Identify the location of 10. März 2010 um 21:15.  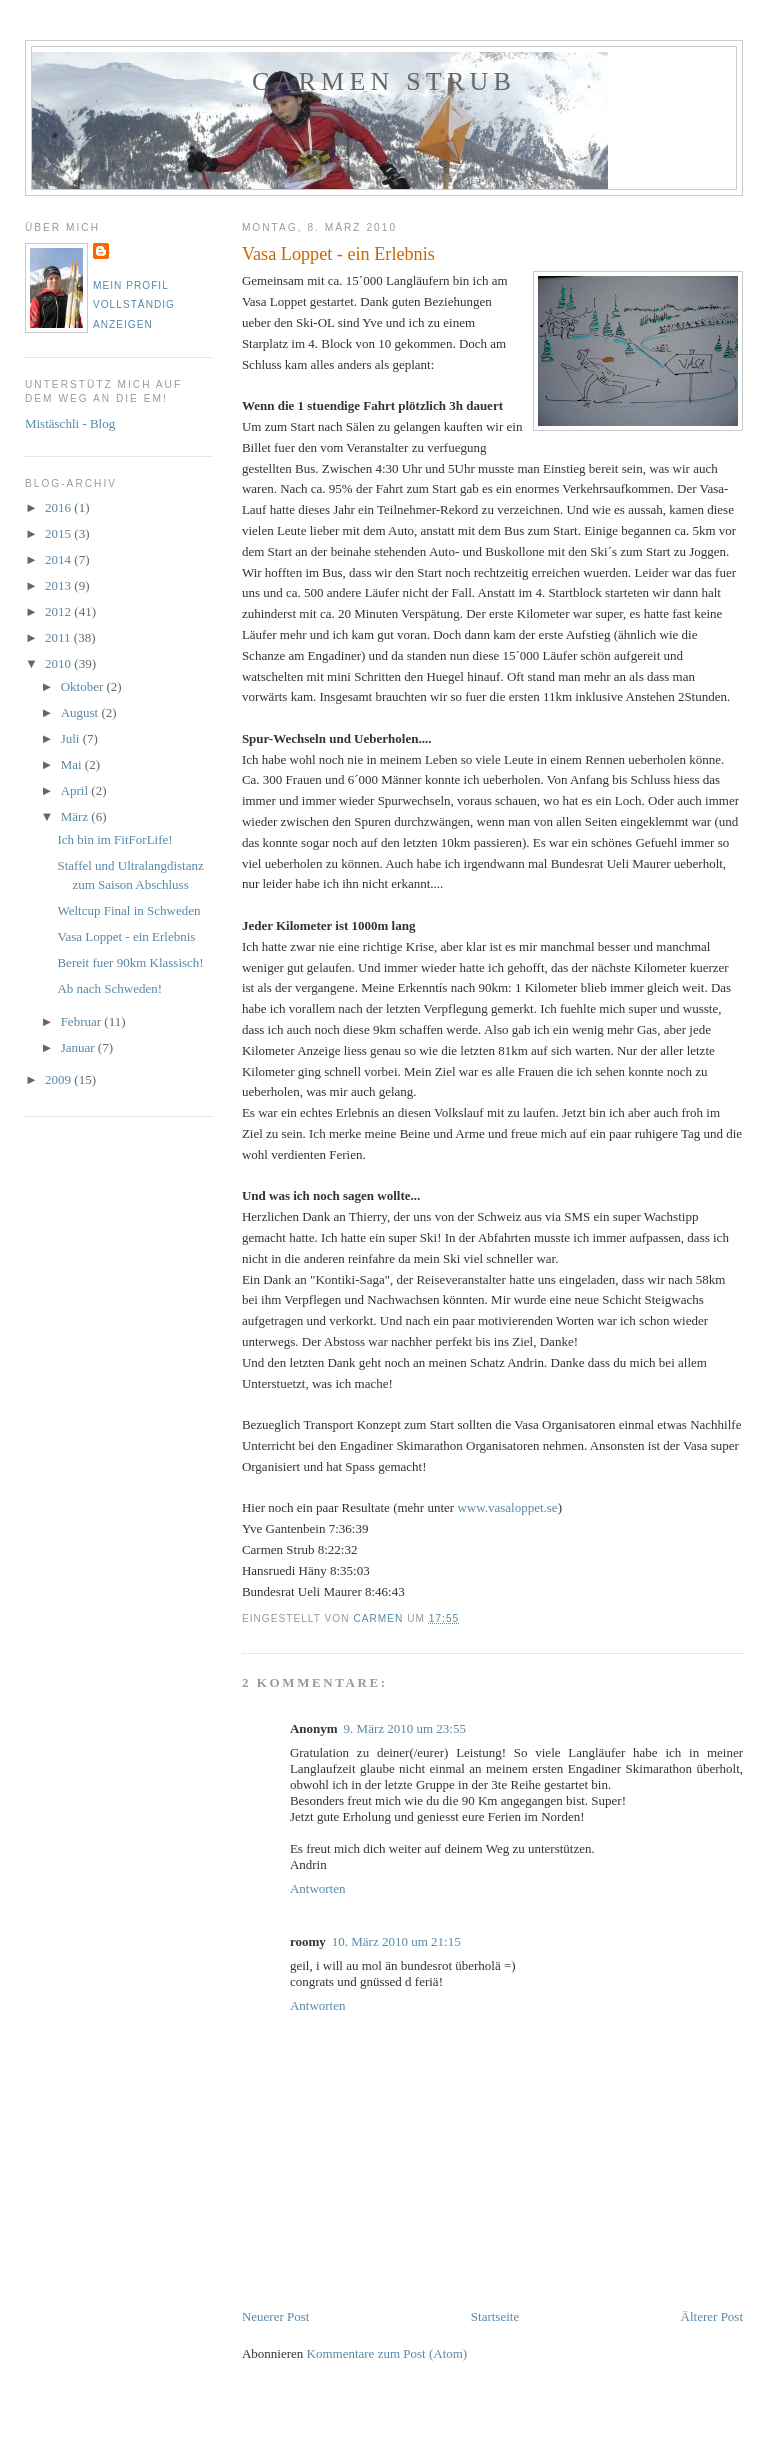
(396, 1941).